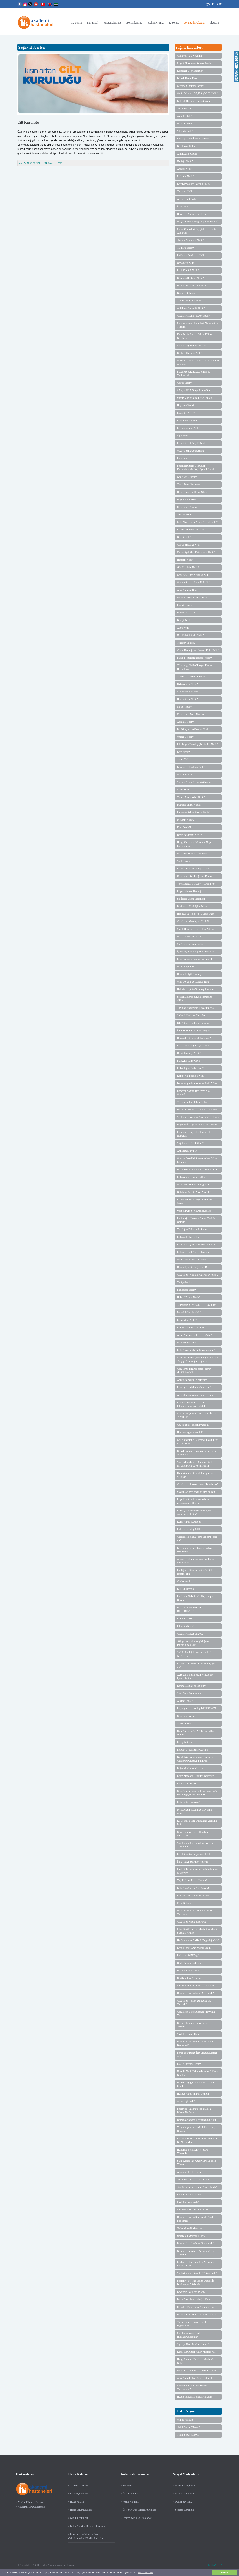 Image resolution: width=239 pixels, height=2576 pixels. I want to click on Çocuklarda İşitme Kaybı Nedir?, so click(193, 315).